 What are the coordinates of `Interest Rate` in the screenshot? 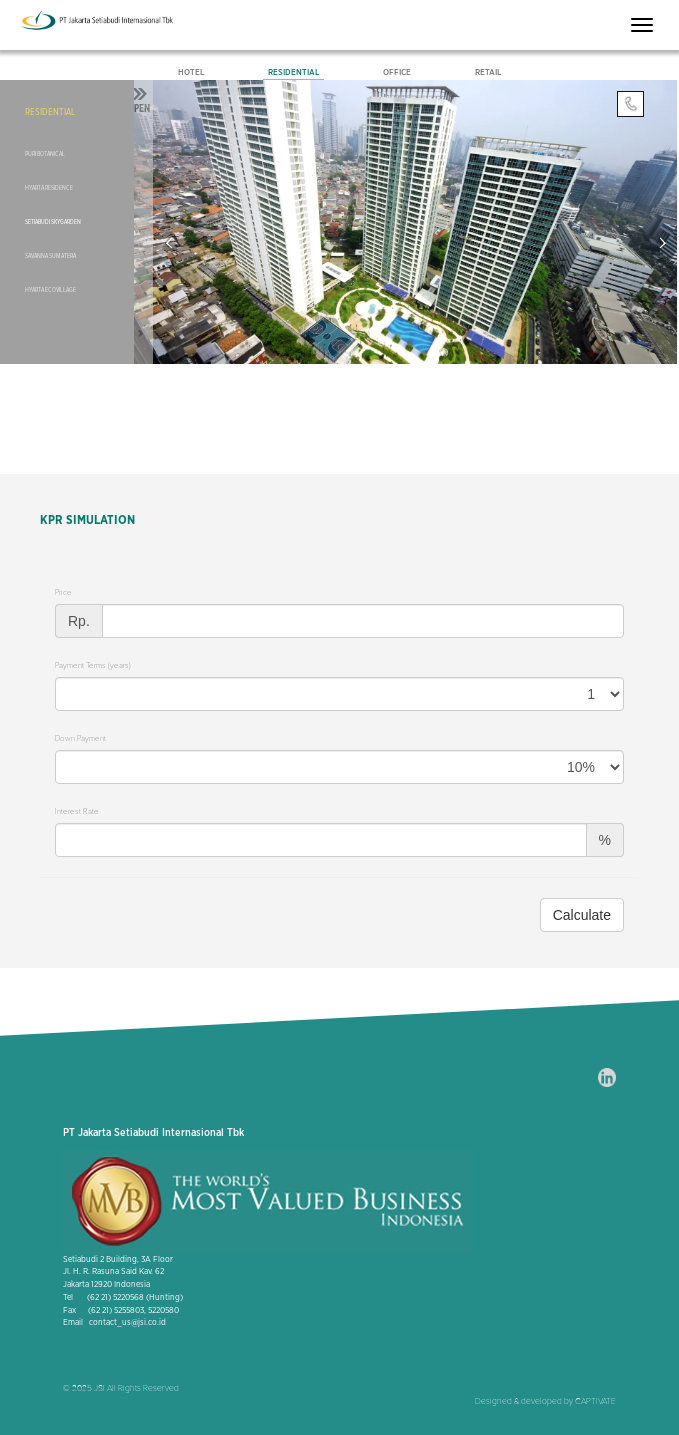 It's located at (77, 811).